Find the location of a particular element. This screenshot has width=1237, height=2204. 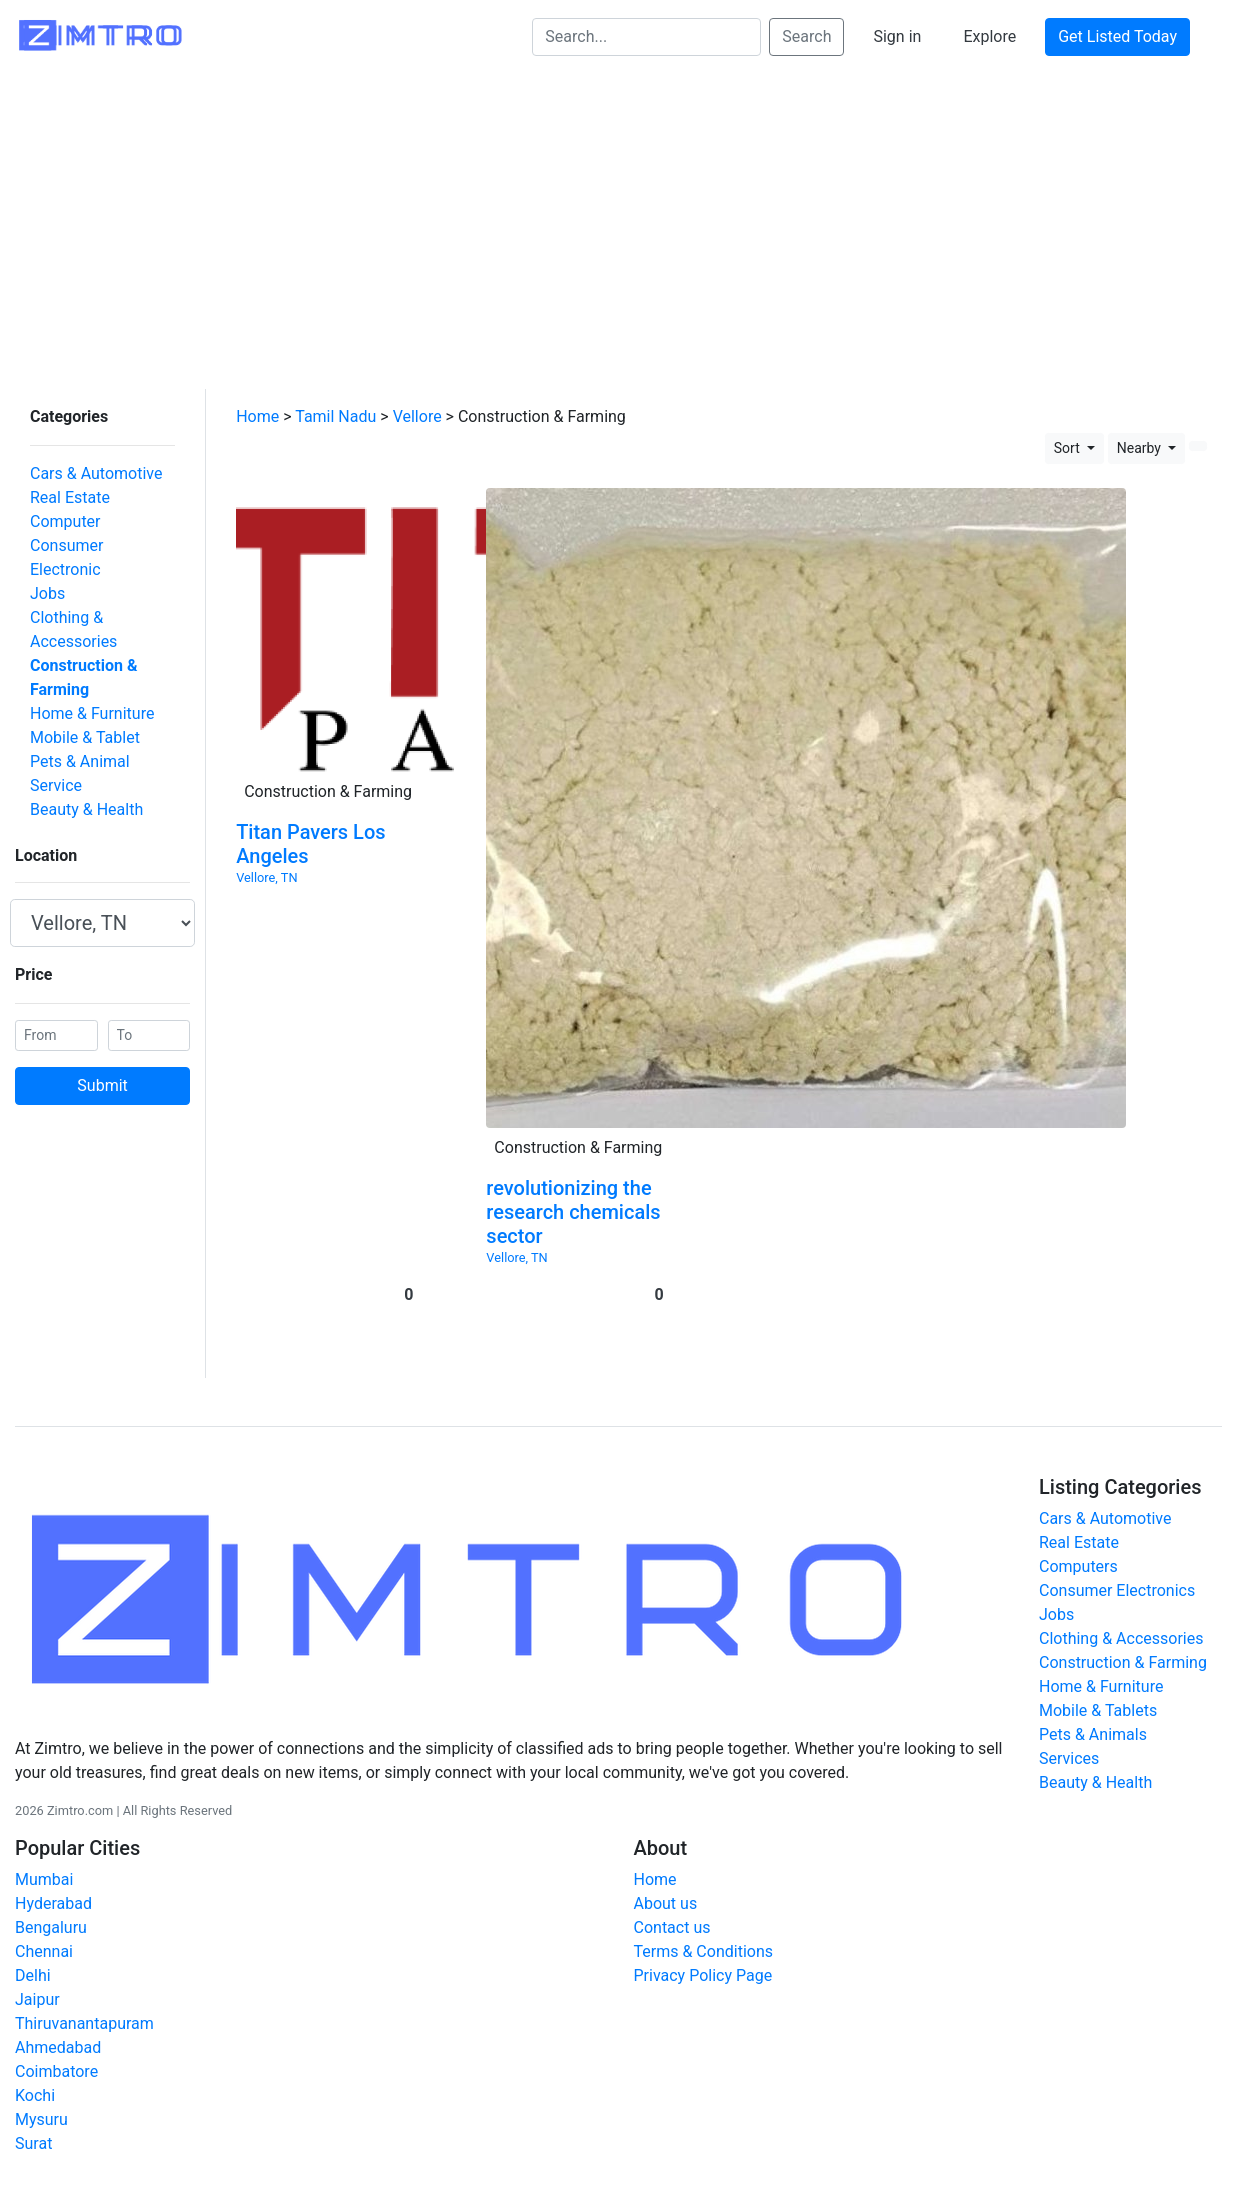

Home is located at coordinates (257, 400).